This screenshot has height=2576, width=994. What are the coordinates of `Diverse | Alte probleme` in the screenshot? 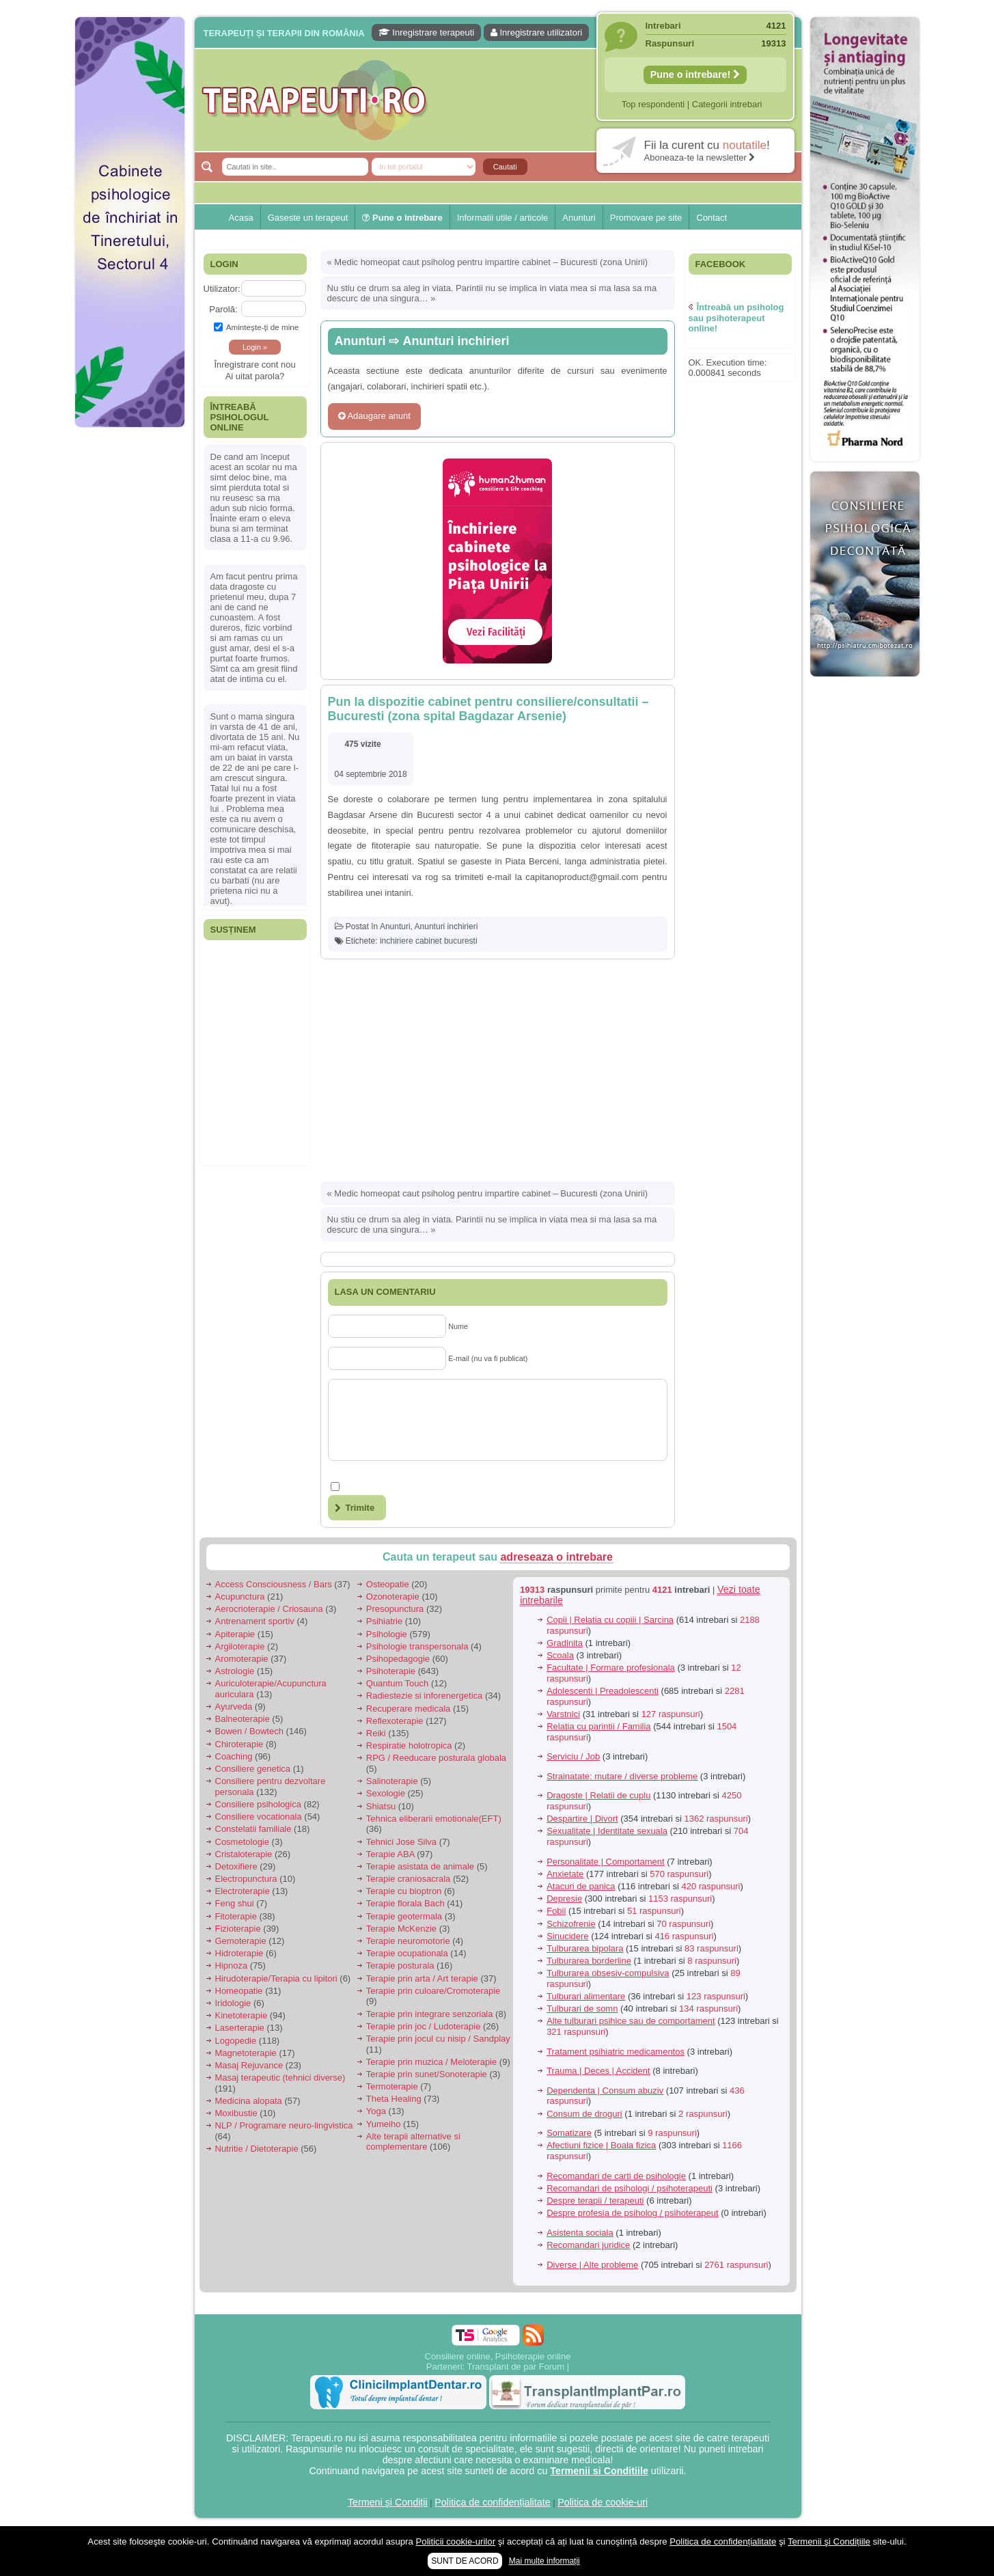 It's located at (592, 2265).